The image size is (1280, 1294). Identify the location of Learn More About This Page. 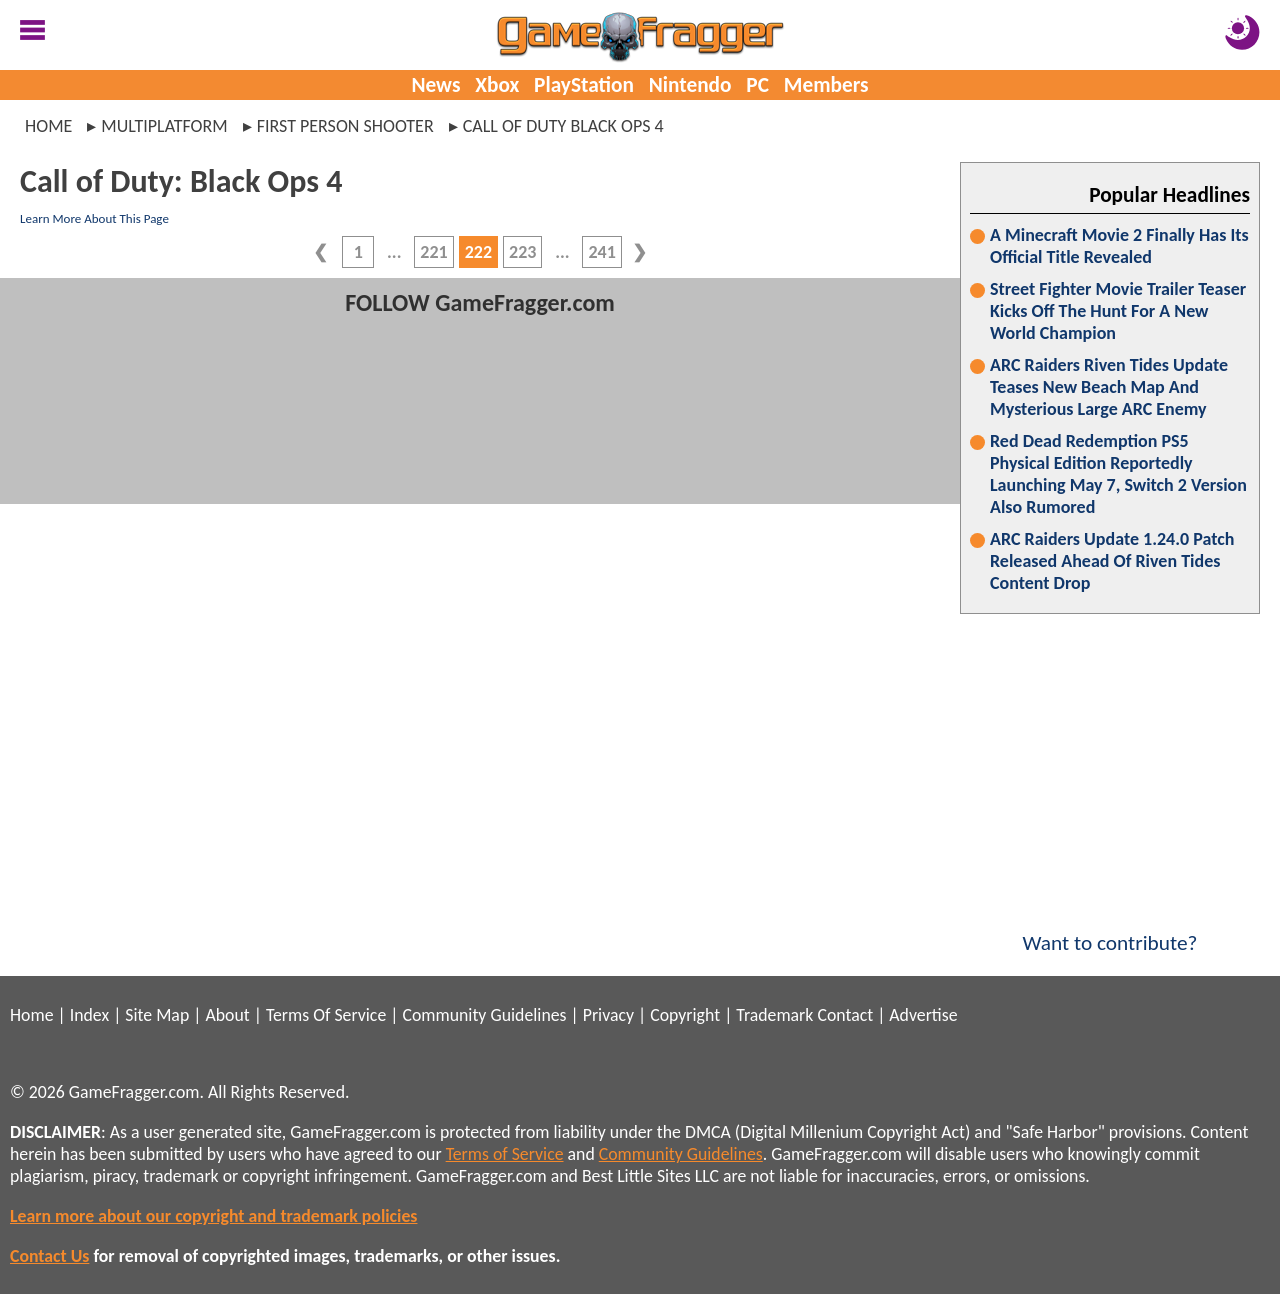
(94, 218).